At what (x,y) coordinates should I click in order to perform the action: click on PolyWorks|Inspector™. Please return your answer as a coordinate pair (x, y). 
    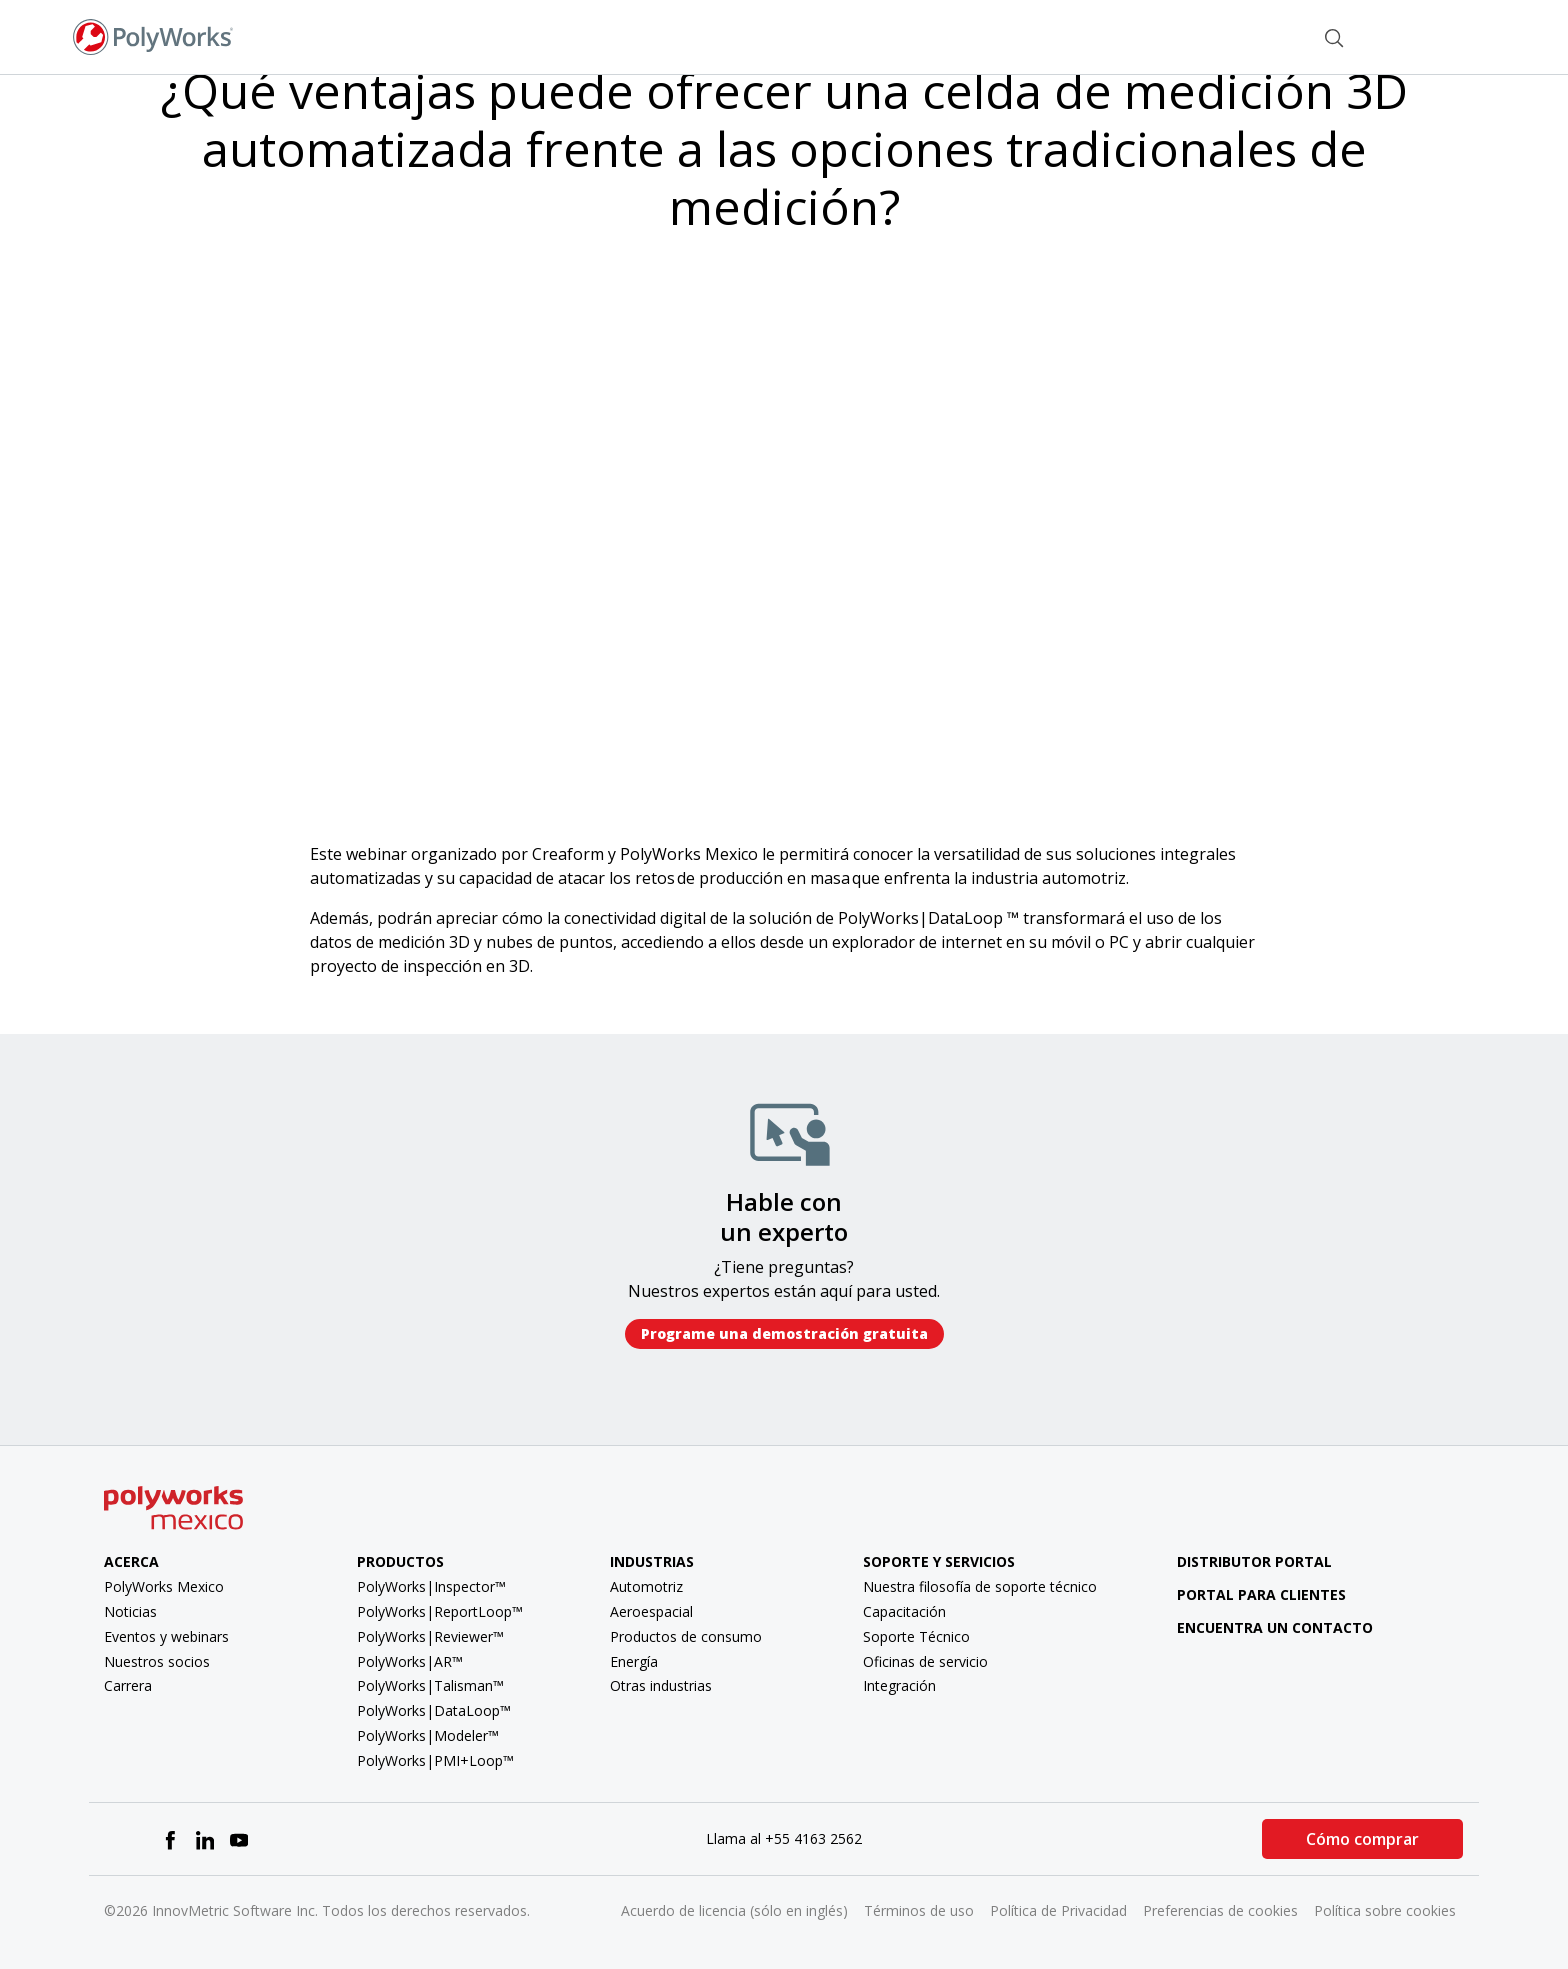
    Looking at the image, I should click on (431, 1586).